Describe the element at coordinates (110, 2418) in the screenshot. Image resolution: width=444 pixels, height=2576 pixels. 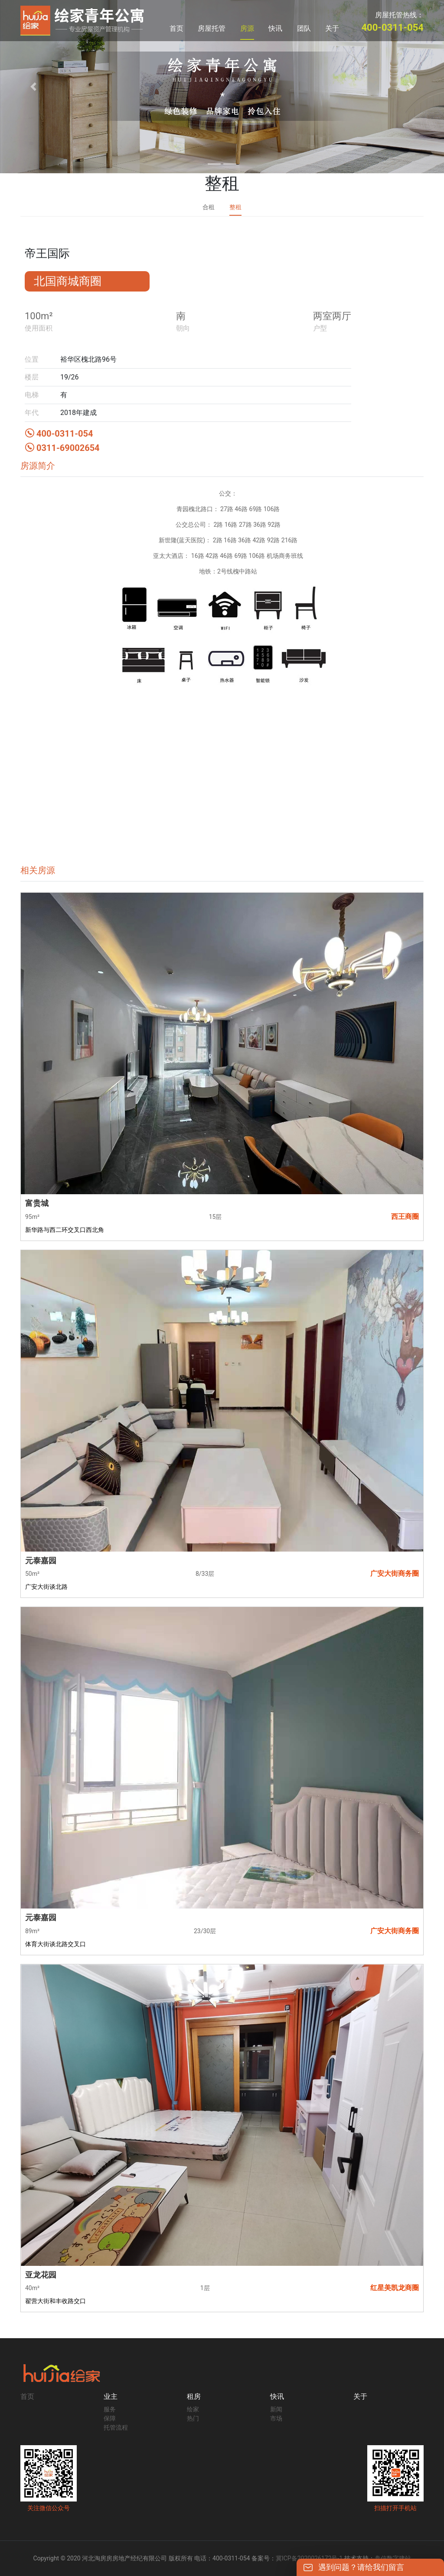
I see `保障` at that location.